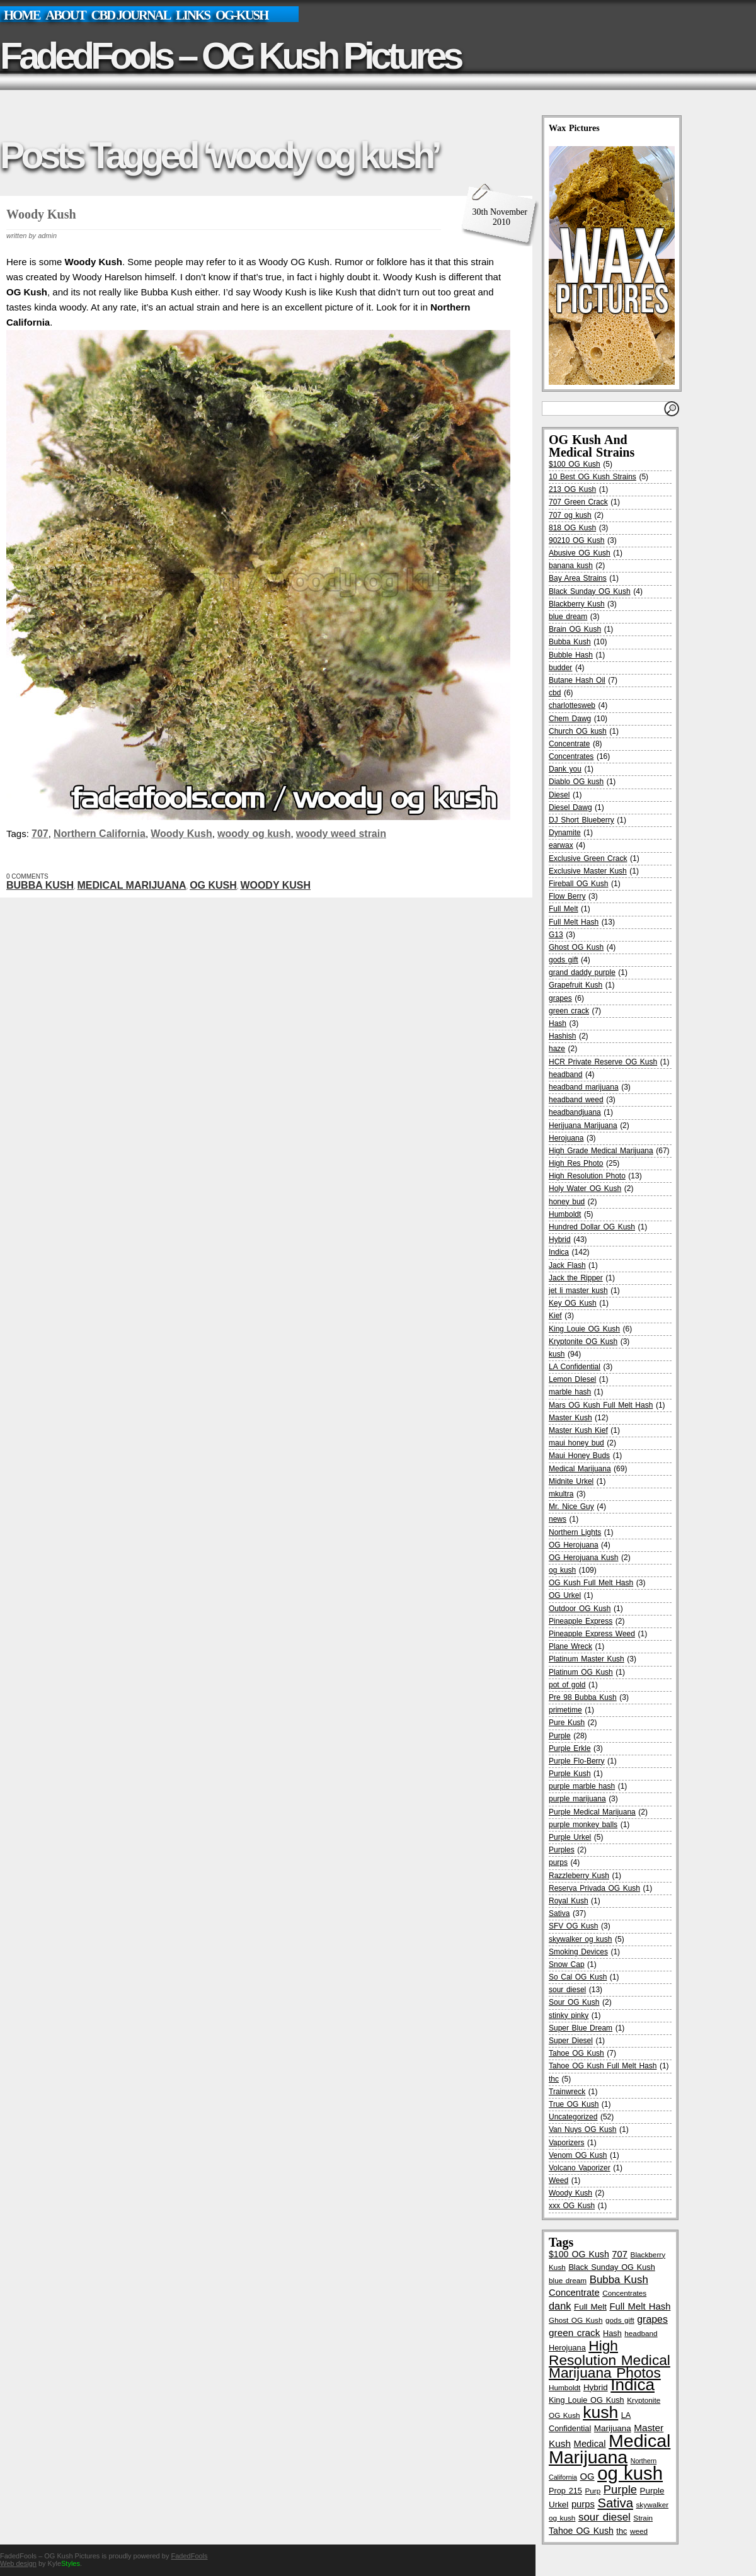 This screenshot has width=756, height=2576. What do you see at coordinates (567, 1989) in the screenshot?
I see `sour diesel` at bounding box center [567, 1989].